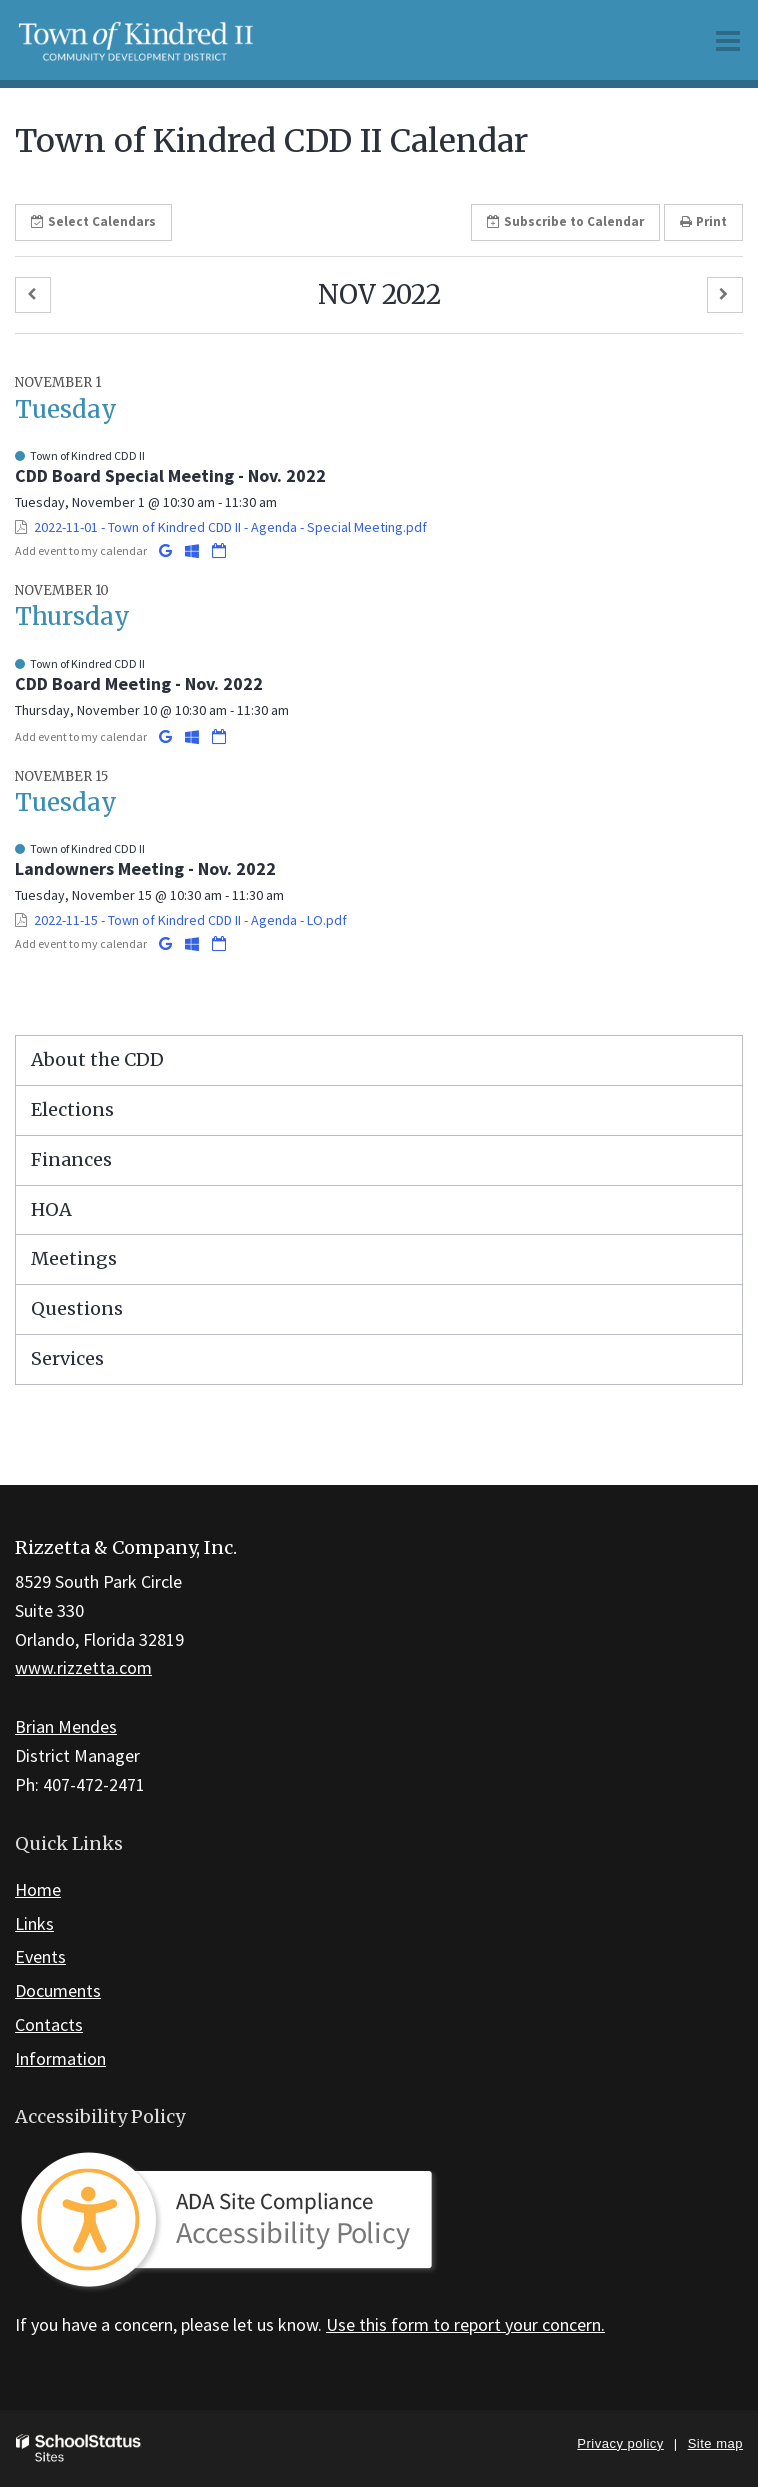 The height and width of the screenshot is (2487, 758). What do you see at coordinates (97, 1059) in the screenshot?
I see `About the CDD` at bounding box center [97, 1059].